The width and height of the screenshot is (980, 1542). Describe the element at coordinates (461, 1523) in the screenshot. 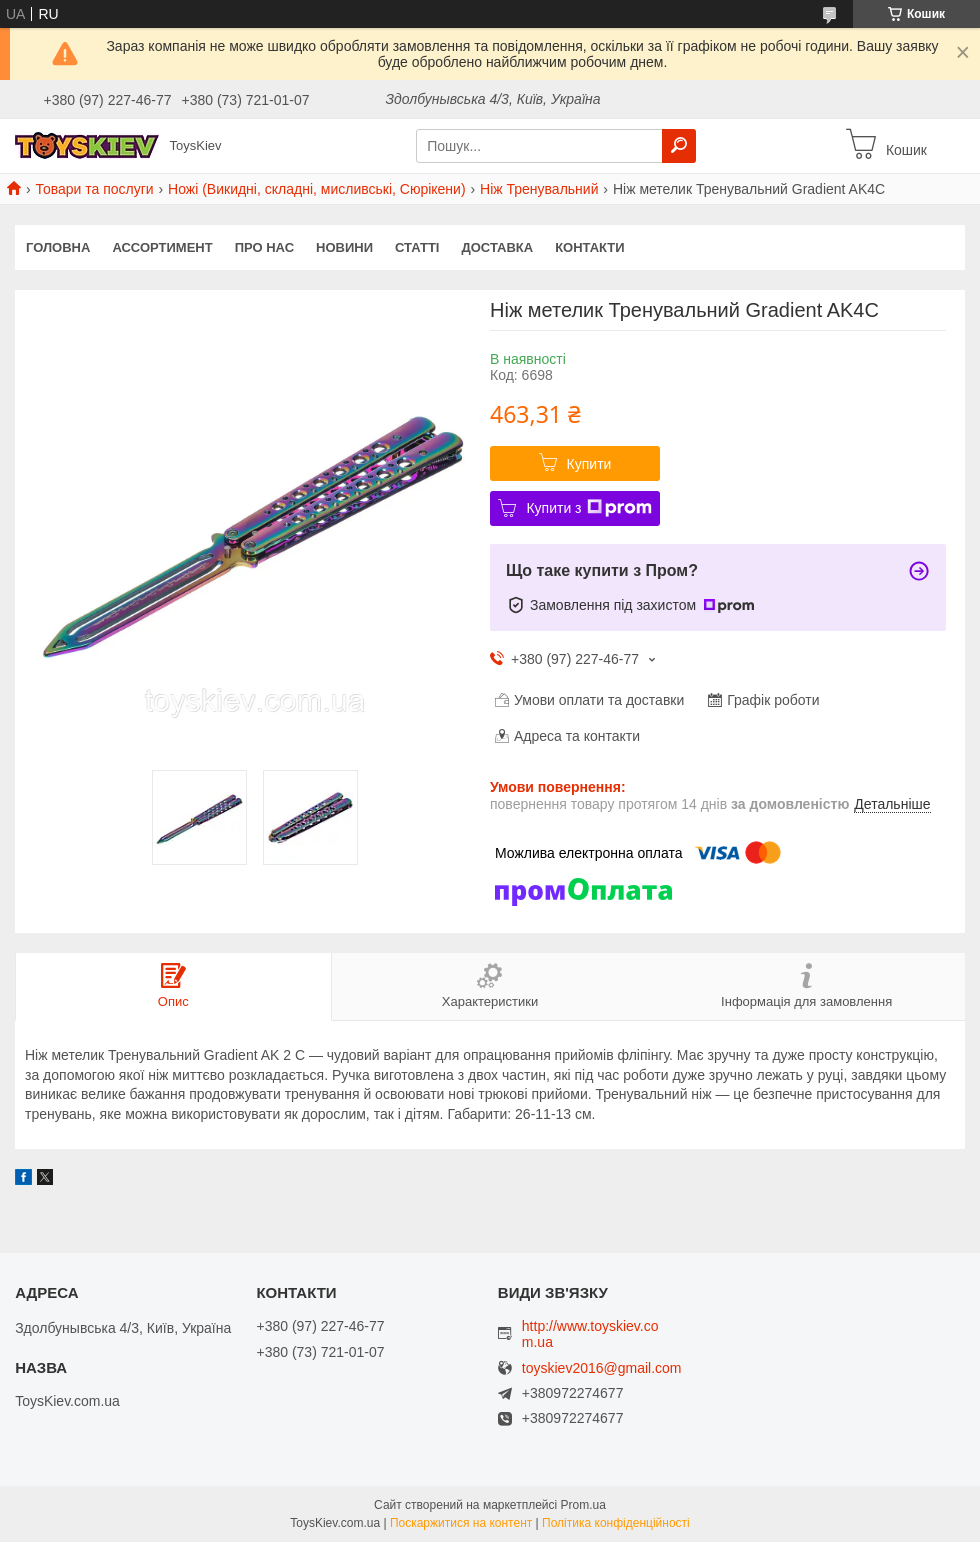

I see `Поскаржитися на контент` at that location.